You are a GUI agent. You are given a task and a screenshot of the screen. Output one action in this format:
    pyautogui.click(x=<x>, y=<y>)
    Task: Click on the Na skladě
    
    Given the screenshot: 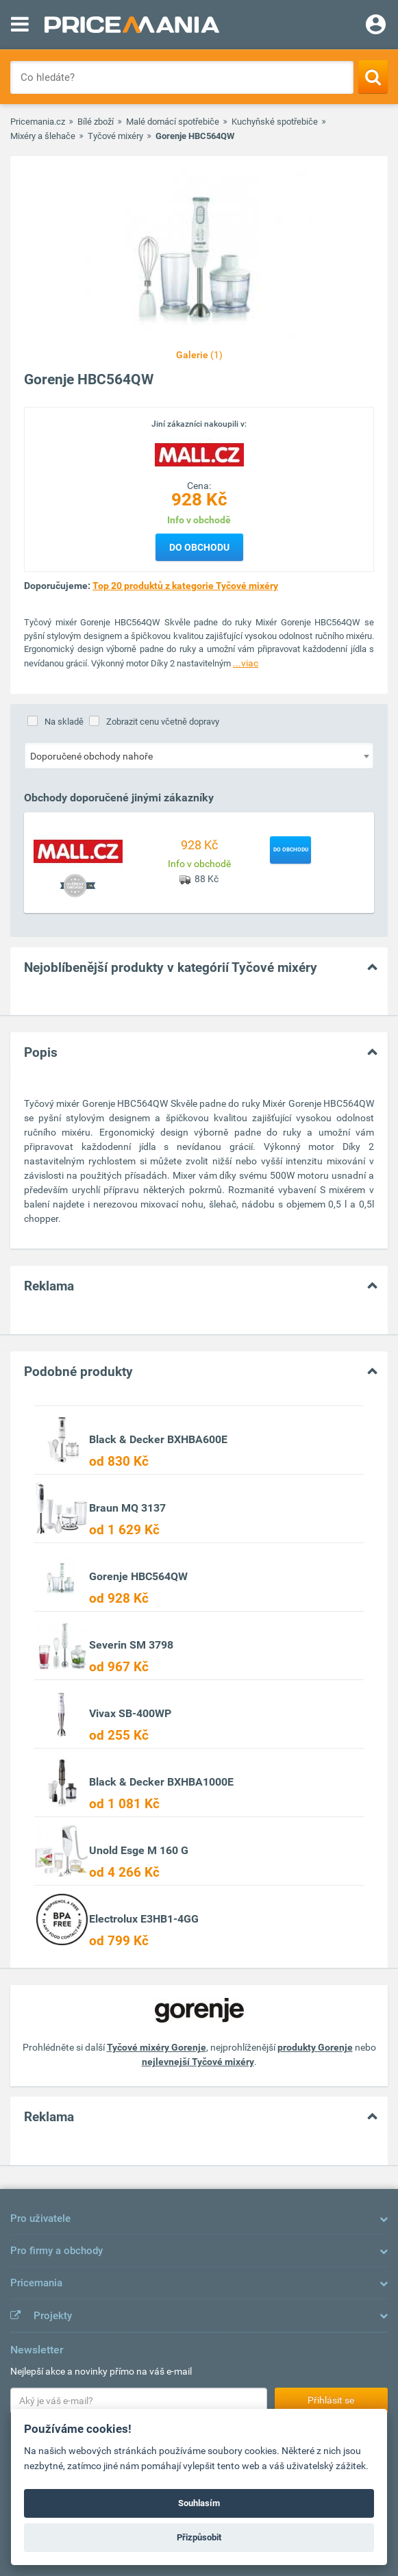 What is the action you would take?
    pyautogui.click(x=64, y=721)
    